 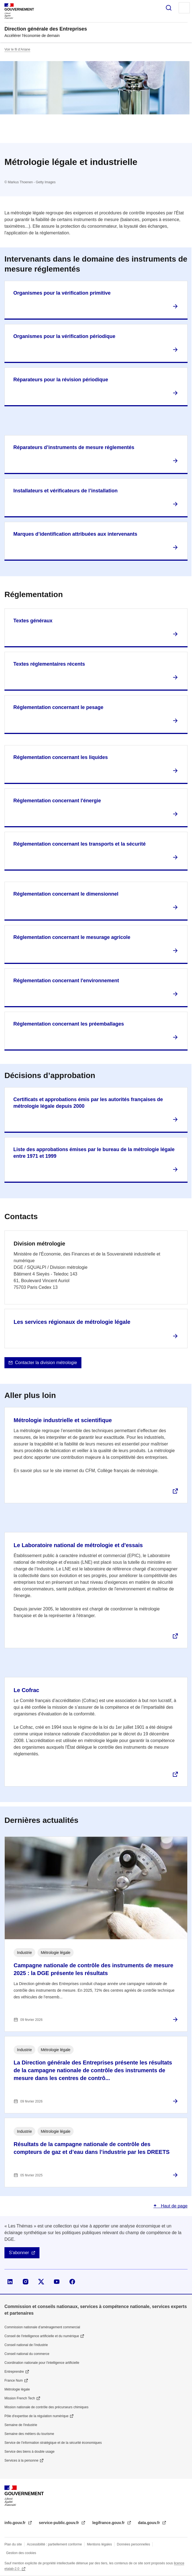 I want to click on Marques d’identification attribuées aux intervenants, so click(x=75, y=534).